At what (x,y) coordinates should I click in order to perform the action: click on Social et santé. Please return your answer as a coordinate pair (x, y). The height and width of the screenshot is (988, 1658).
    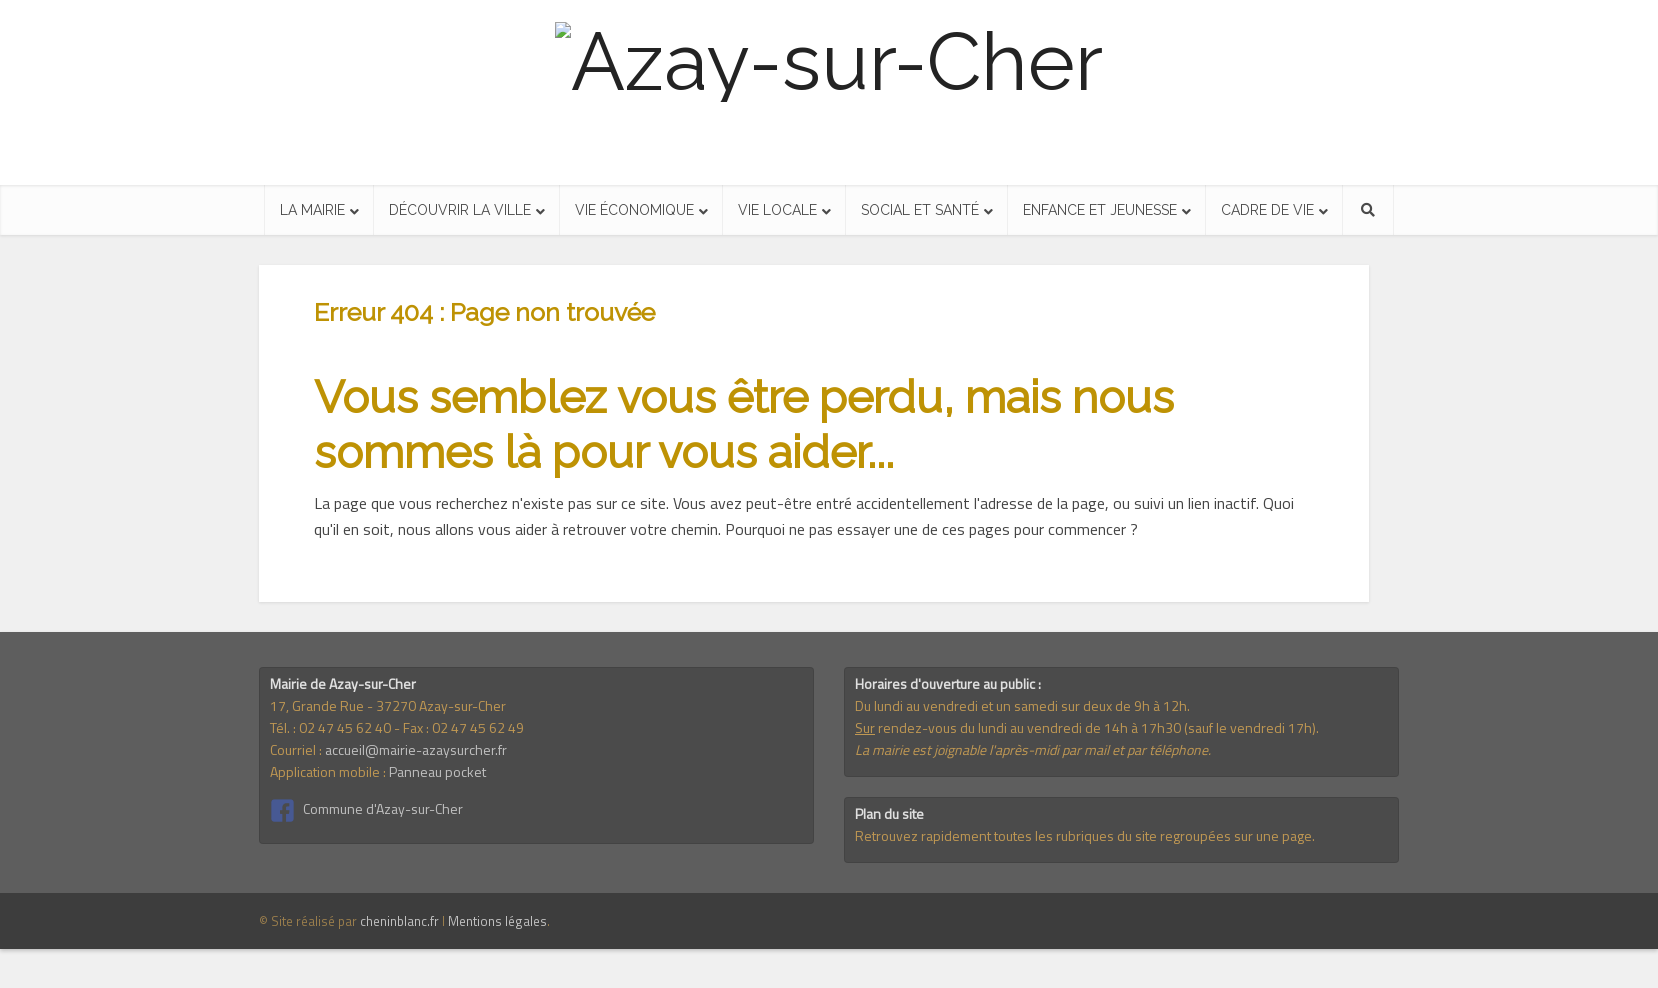
    Looking at the image, I should click on (920, 210).